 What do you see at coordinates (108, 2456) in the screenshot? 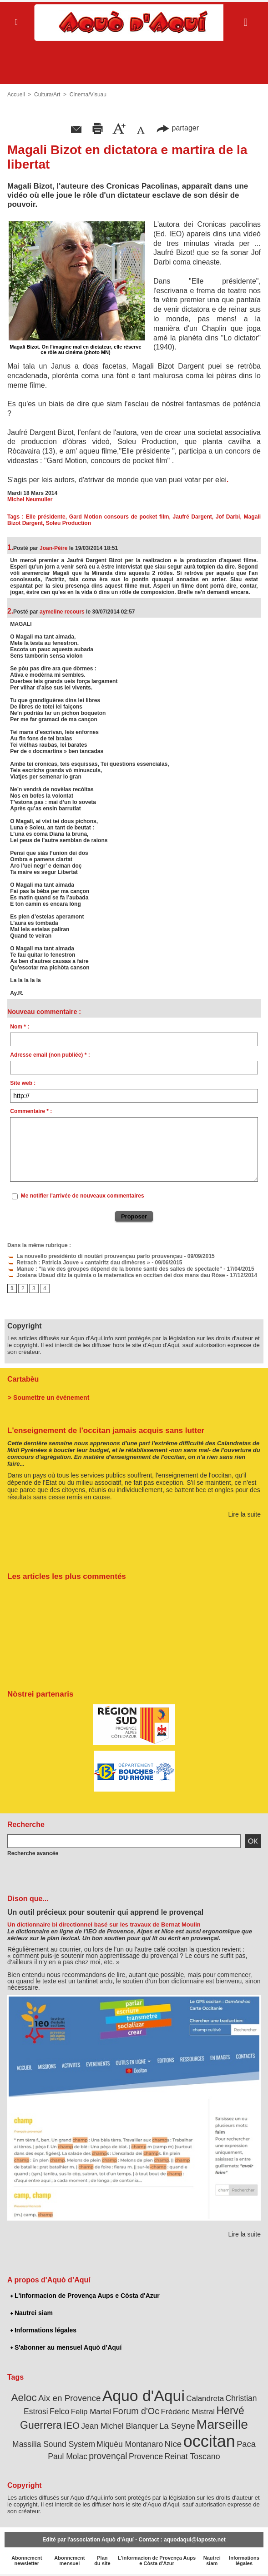
I see `provençal` at bounding box center [108, 2456].